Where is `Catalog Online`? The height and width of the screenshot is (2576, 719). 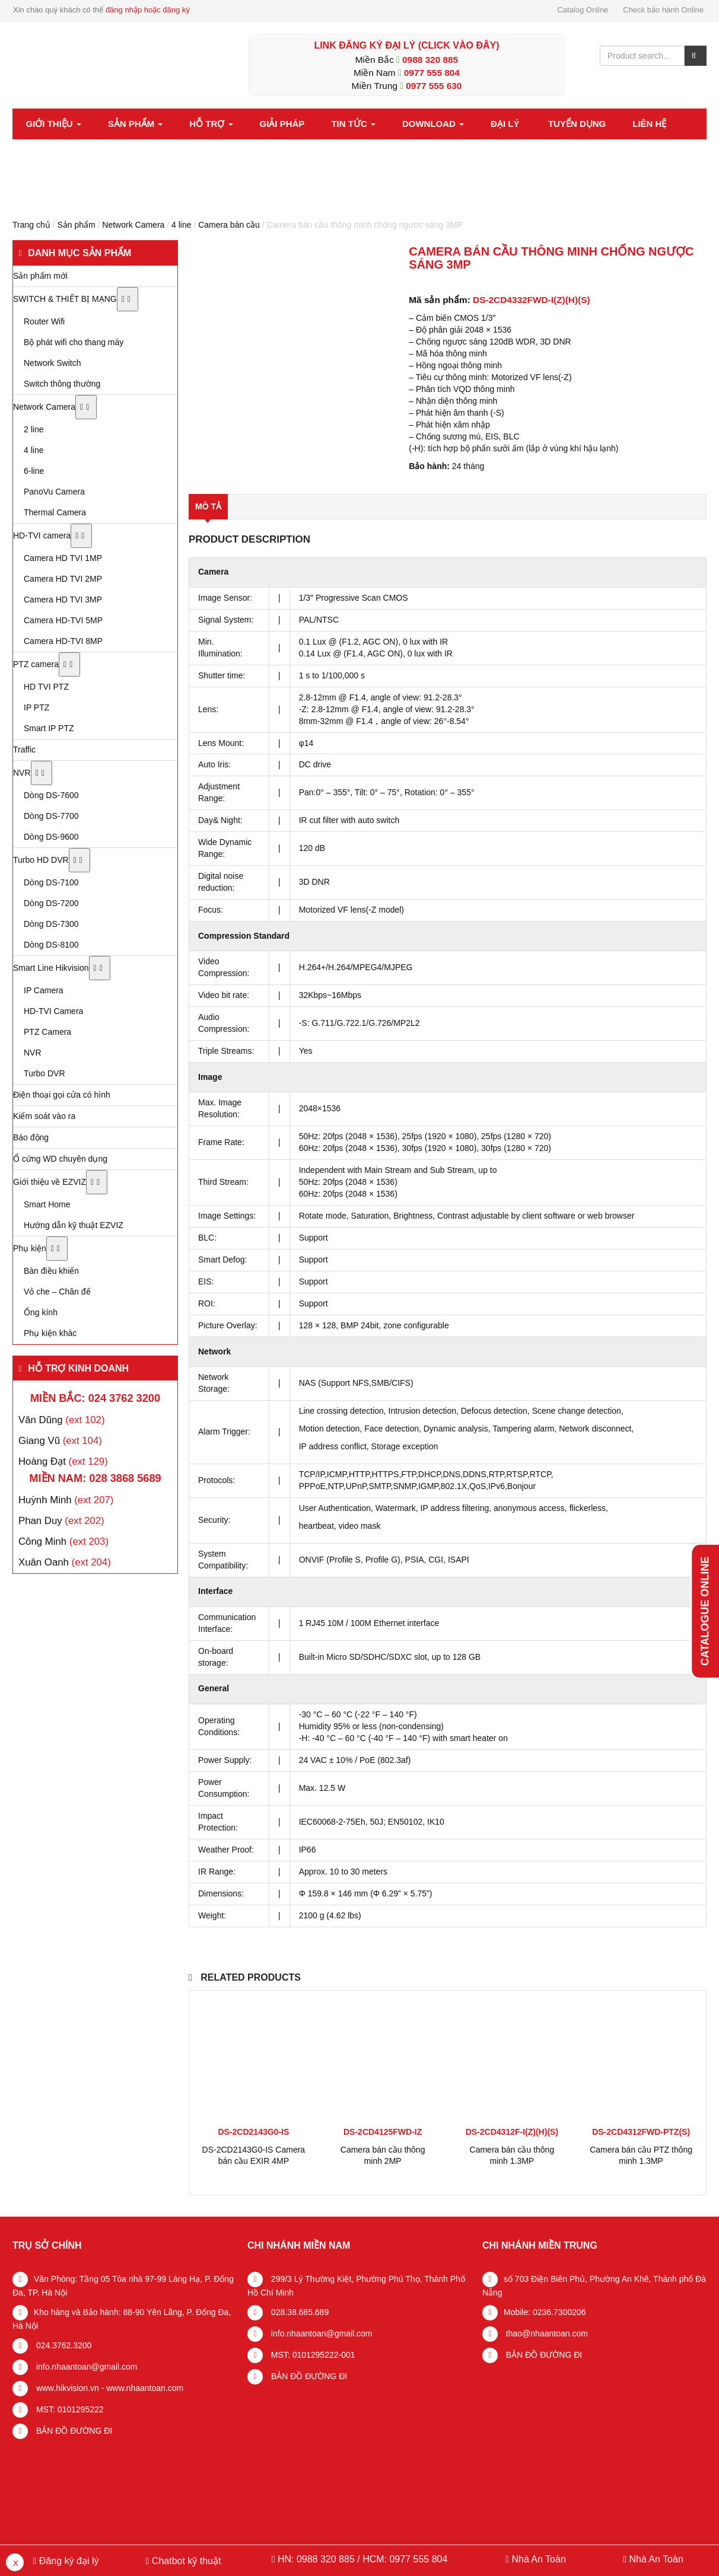 Catalog Online is located at coordinates (582, 9).